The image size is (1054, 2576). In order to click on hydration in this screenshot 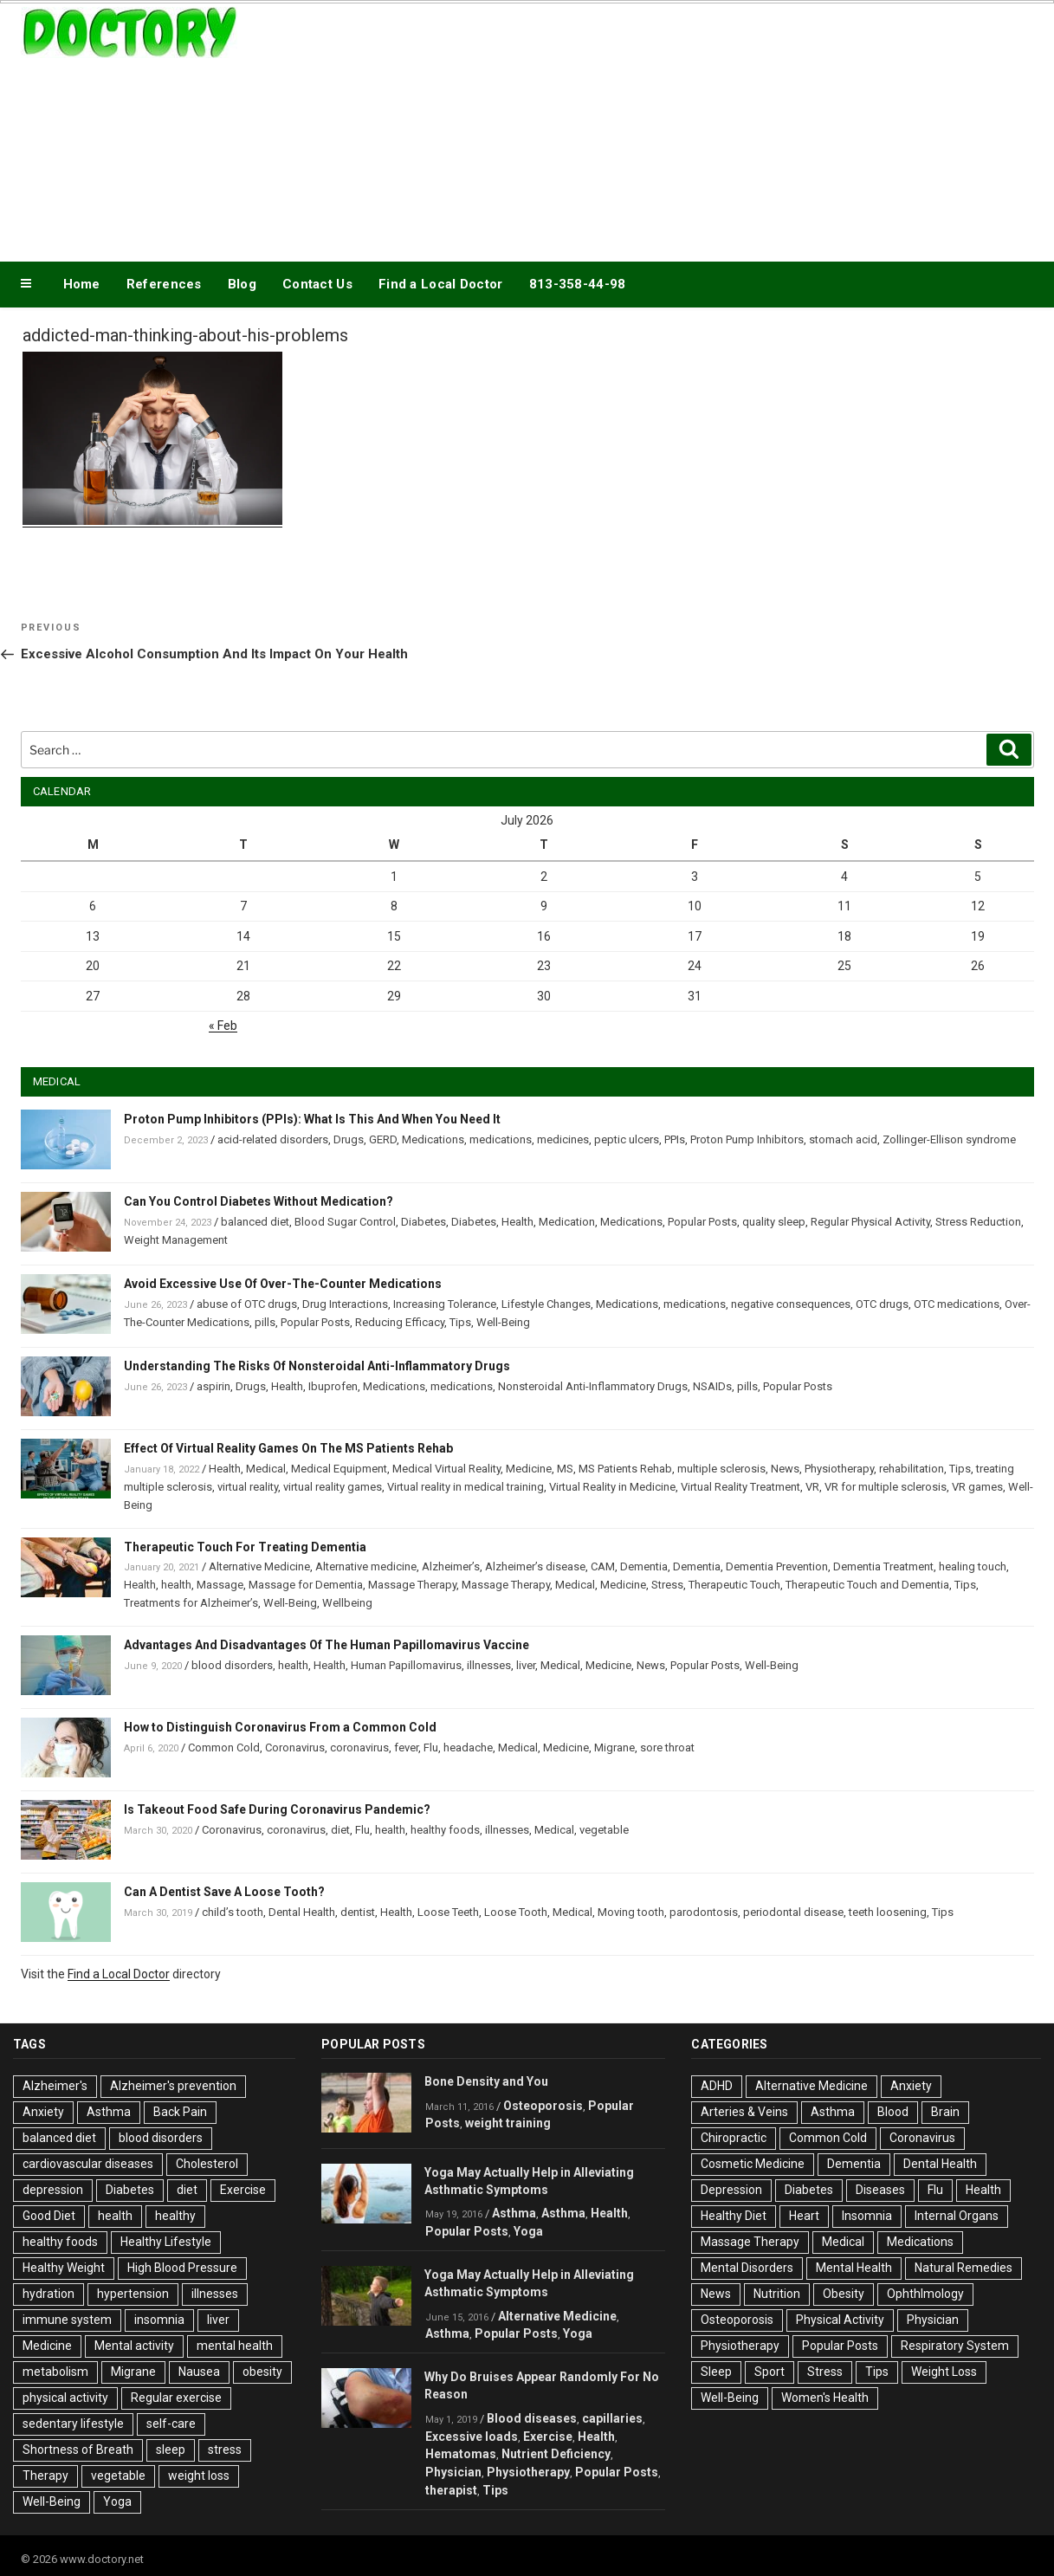, I will do `click(48, 2294)`.